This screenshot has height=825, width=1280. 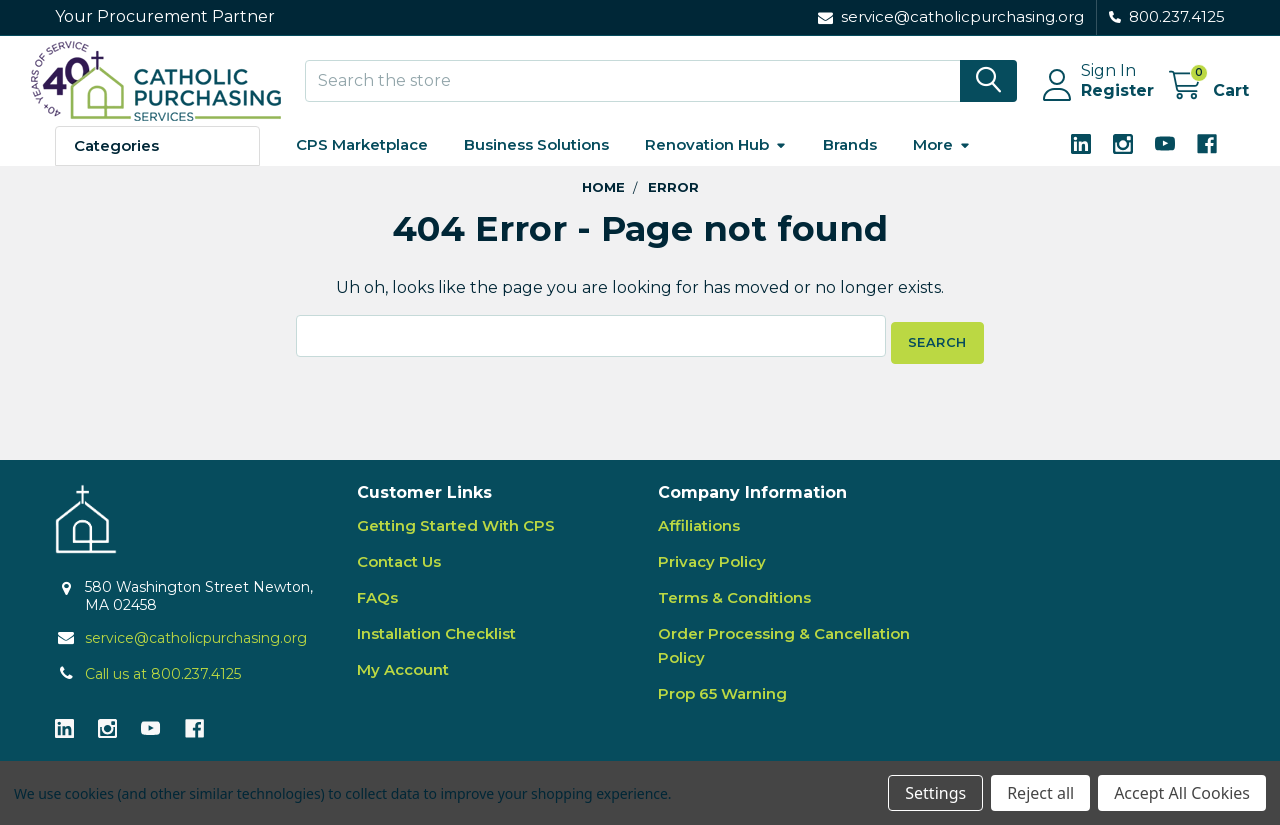 I want to click on Privacy Policy, so click(x=712, y=572).